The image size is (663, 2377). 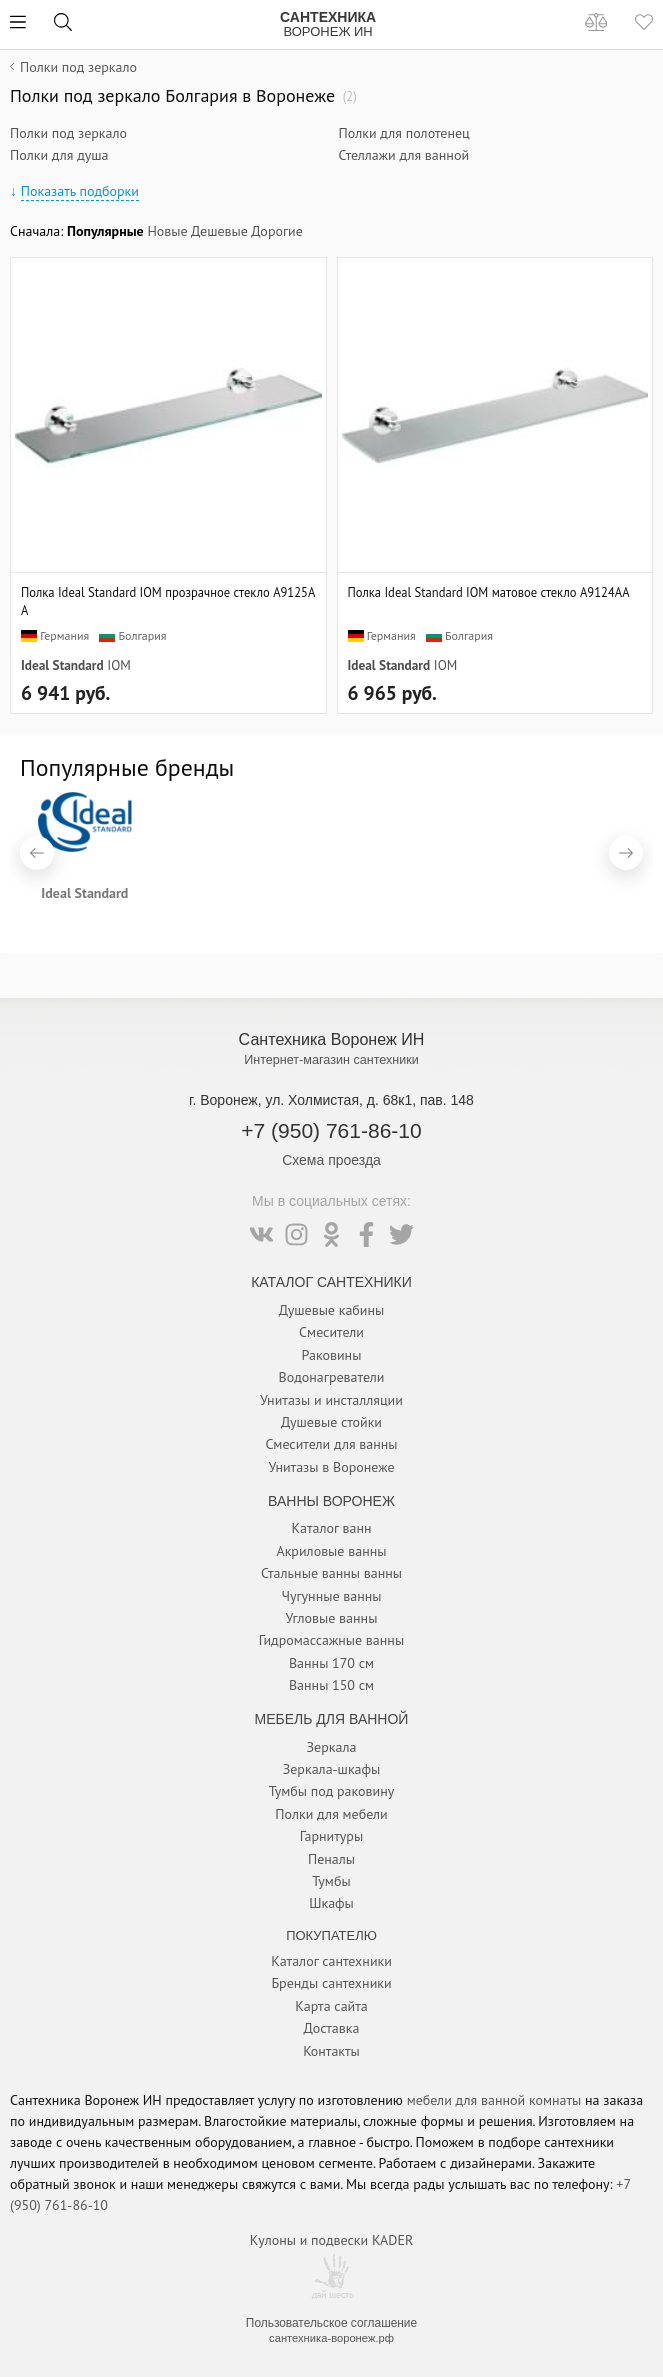 I want to click on Популярные, so click(x=105, y=231).